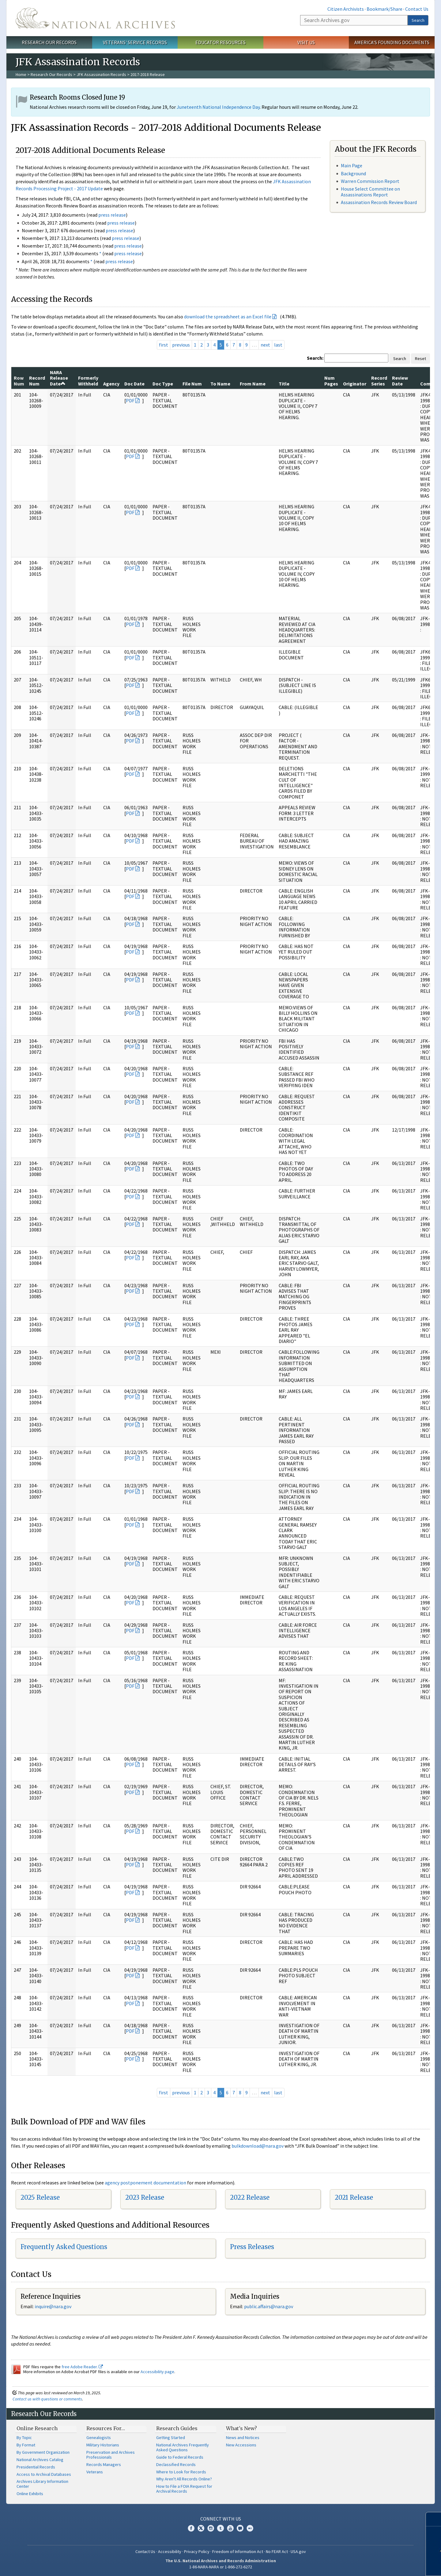 Image resolution: width=441 pixels, height=2576 pixels. What do you see at coordinates (237, 2551) in the screenshot?
I see `Freedom of Information Act` at bounding box center [237, 2551].